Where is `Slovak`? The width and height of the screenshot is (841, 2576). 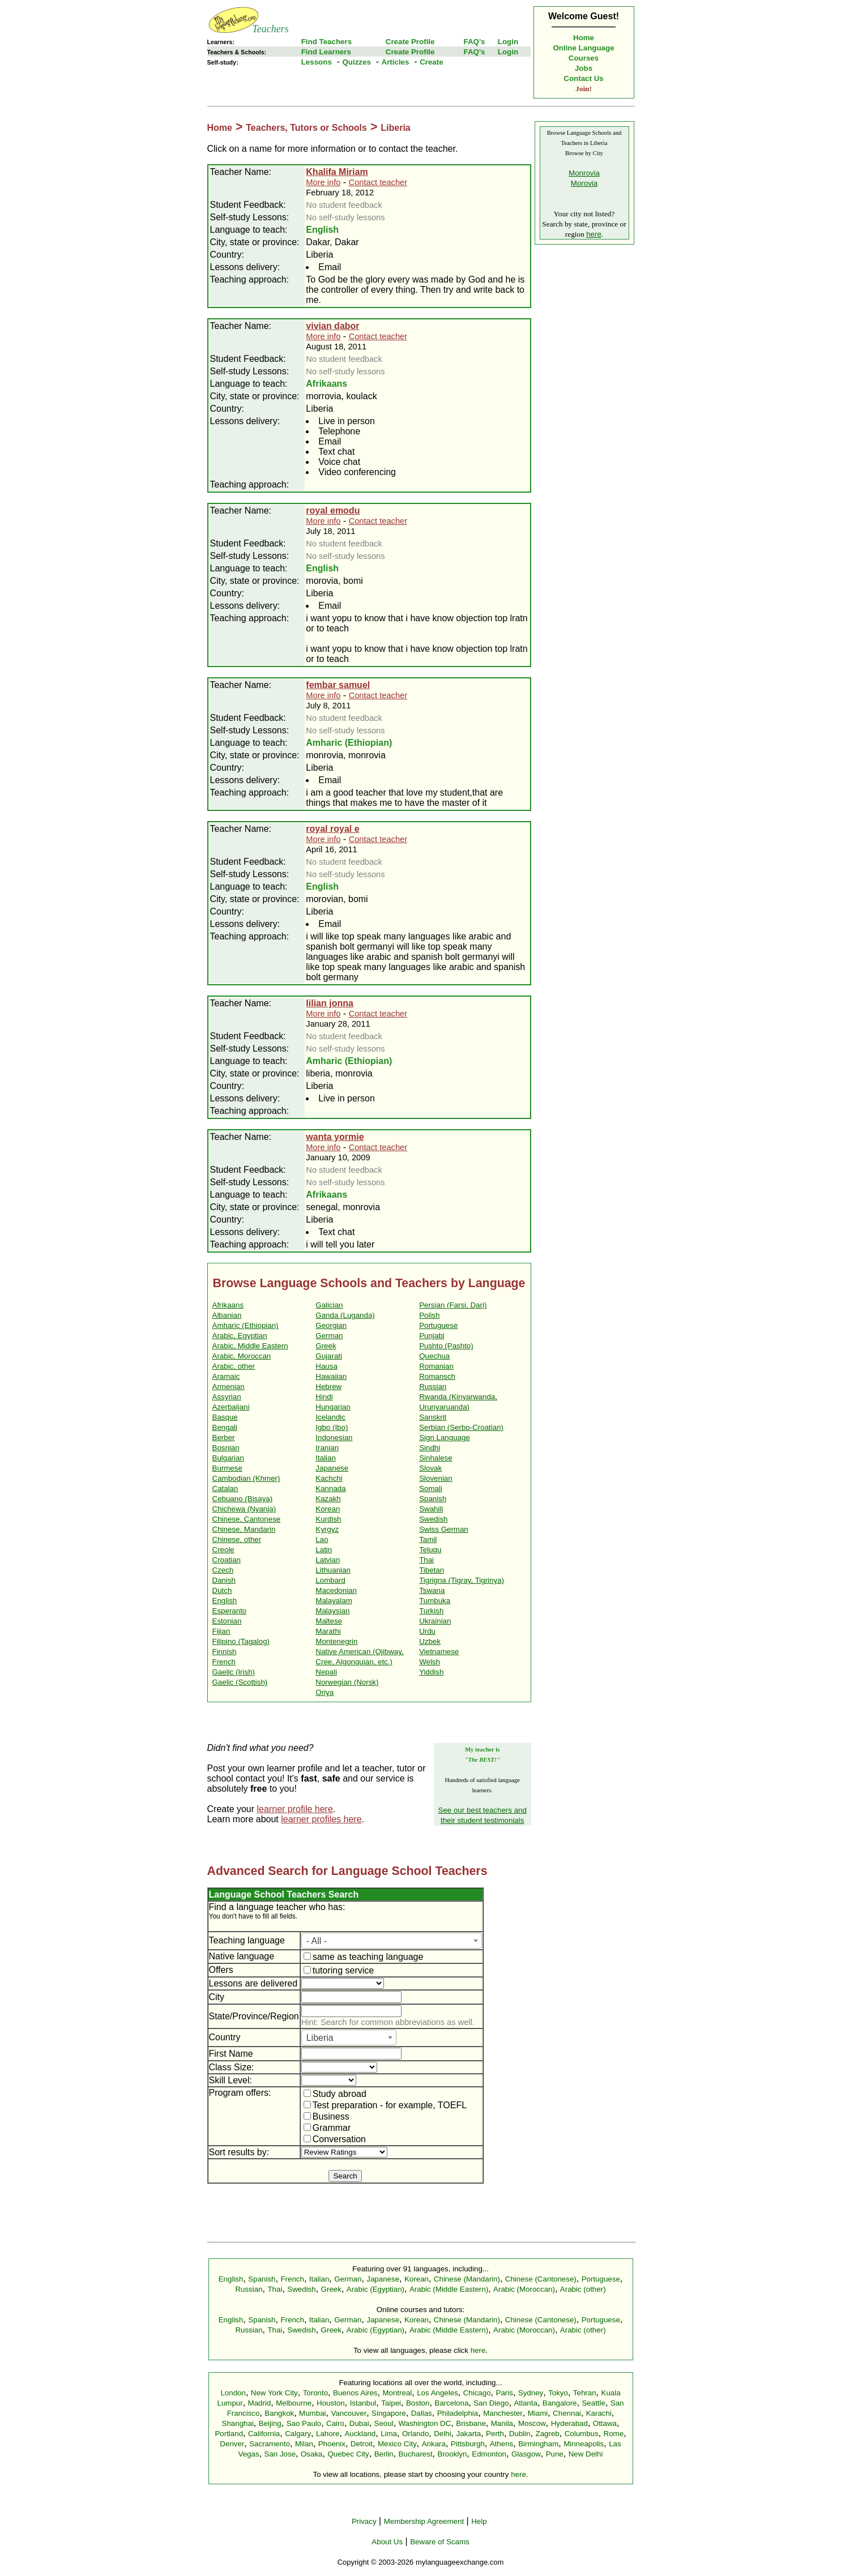
Slovak is located at coordinates (430, 1468).